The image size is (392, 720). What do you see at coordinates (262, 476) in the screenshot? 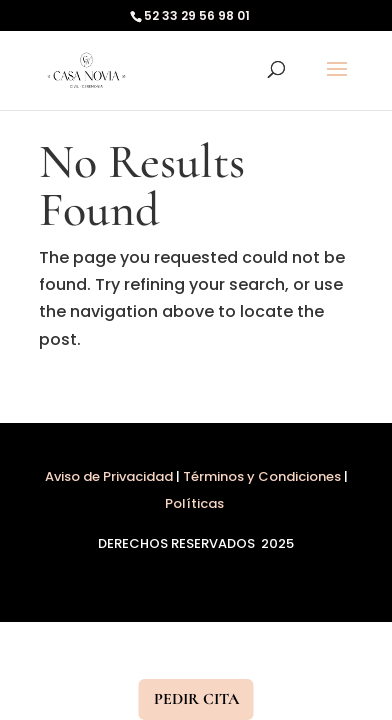
I see `Términos y Condiciones` at bounding box center [262, 476].